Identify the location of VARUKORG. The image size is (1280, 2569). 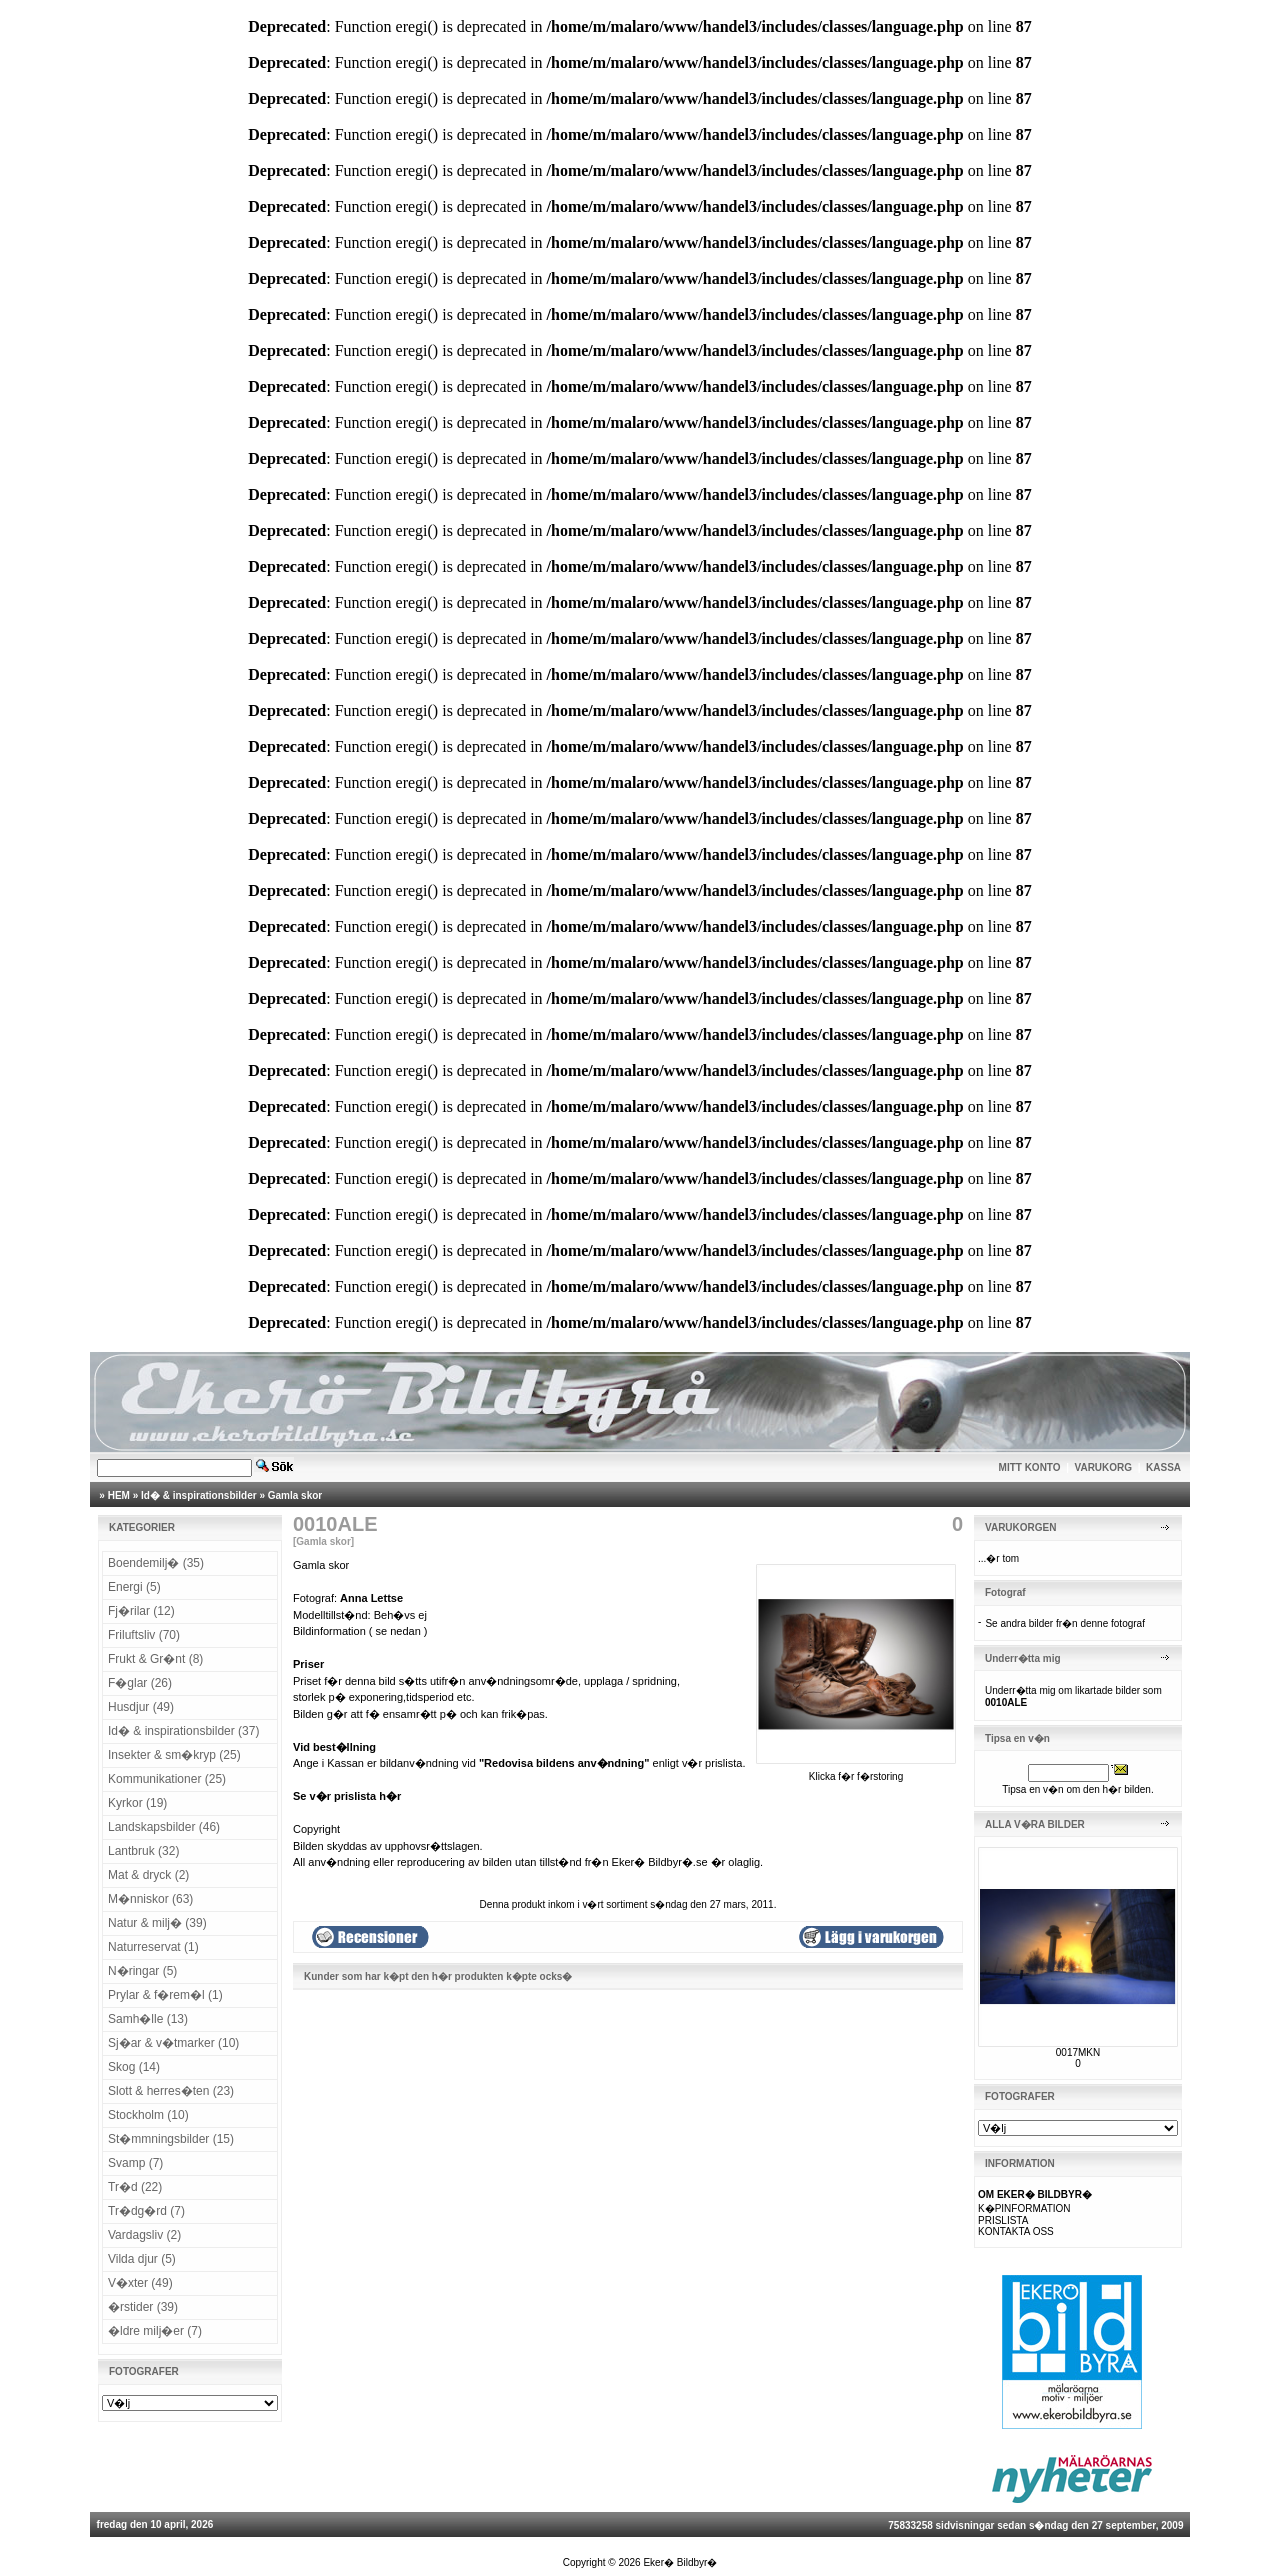
(1104, 1467).